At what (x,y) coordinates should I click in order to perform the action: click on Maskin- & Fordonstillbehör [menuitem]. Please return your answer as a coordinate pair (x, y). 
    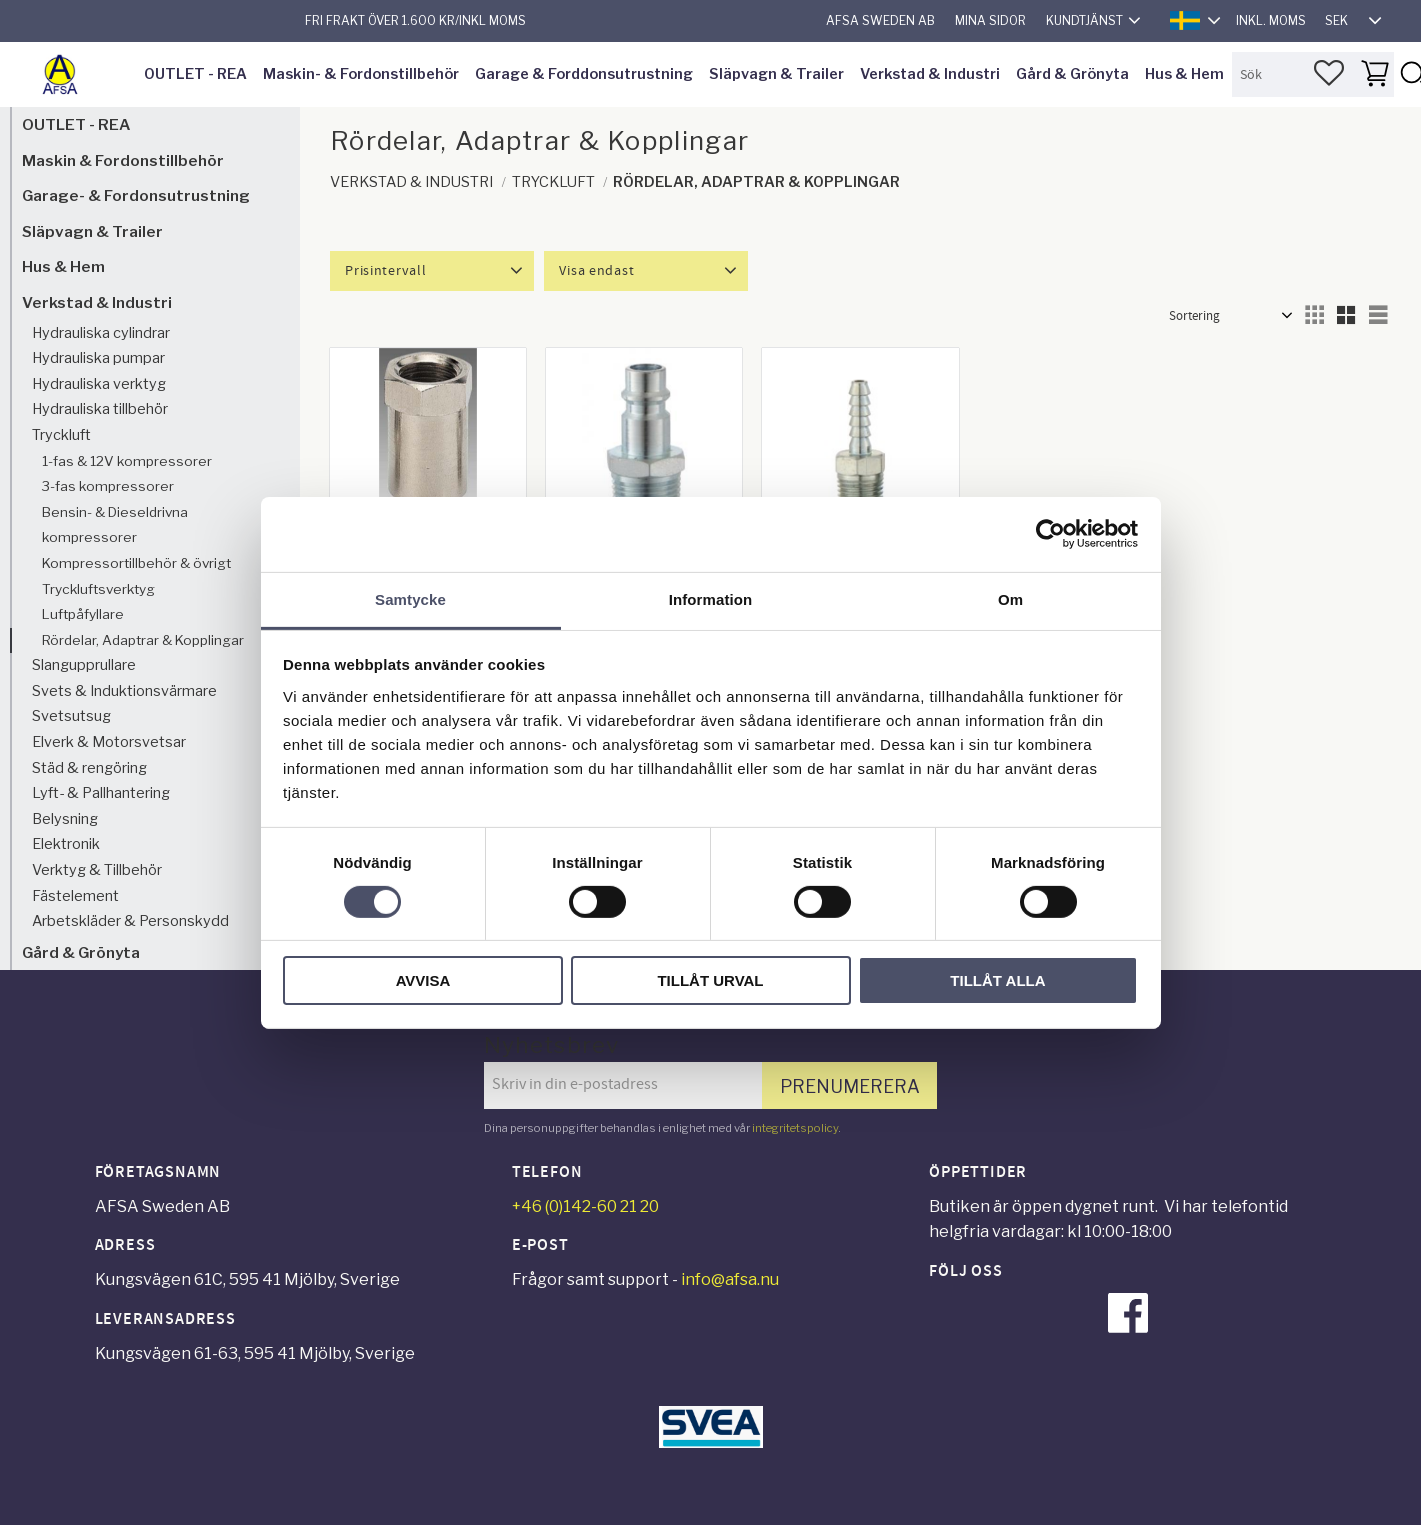
    Looking at the image, I should click on (361, 74).